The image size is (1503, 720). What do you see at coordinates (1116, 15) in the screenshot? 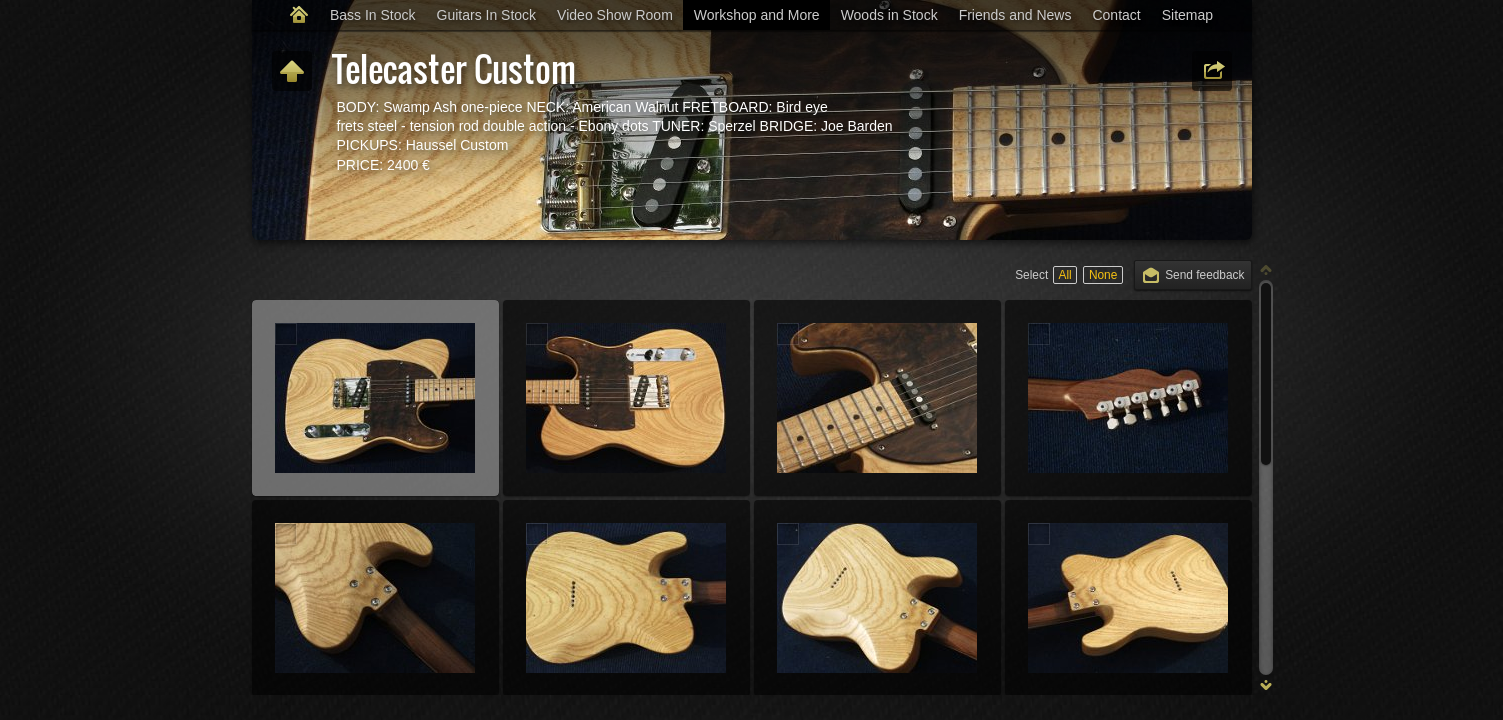
I see `Contact` at bounding box center [1116, 15].